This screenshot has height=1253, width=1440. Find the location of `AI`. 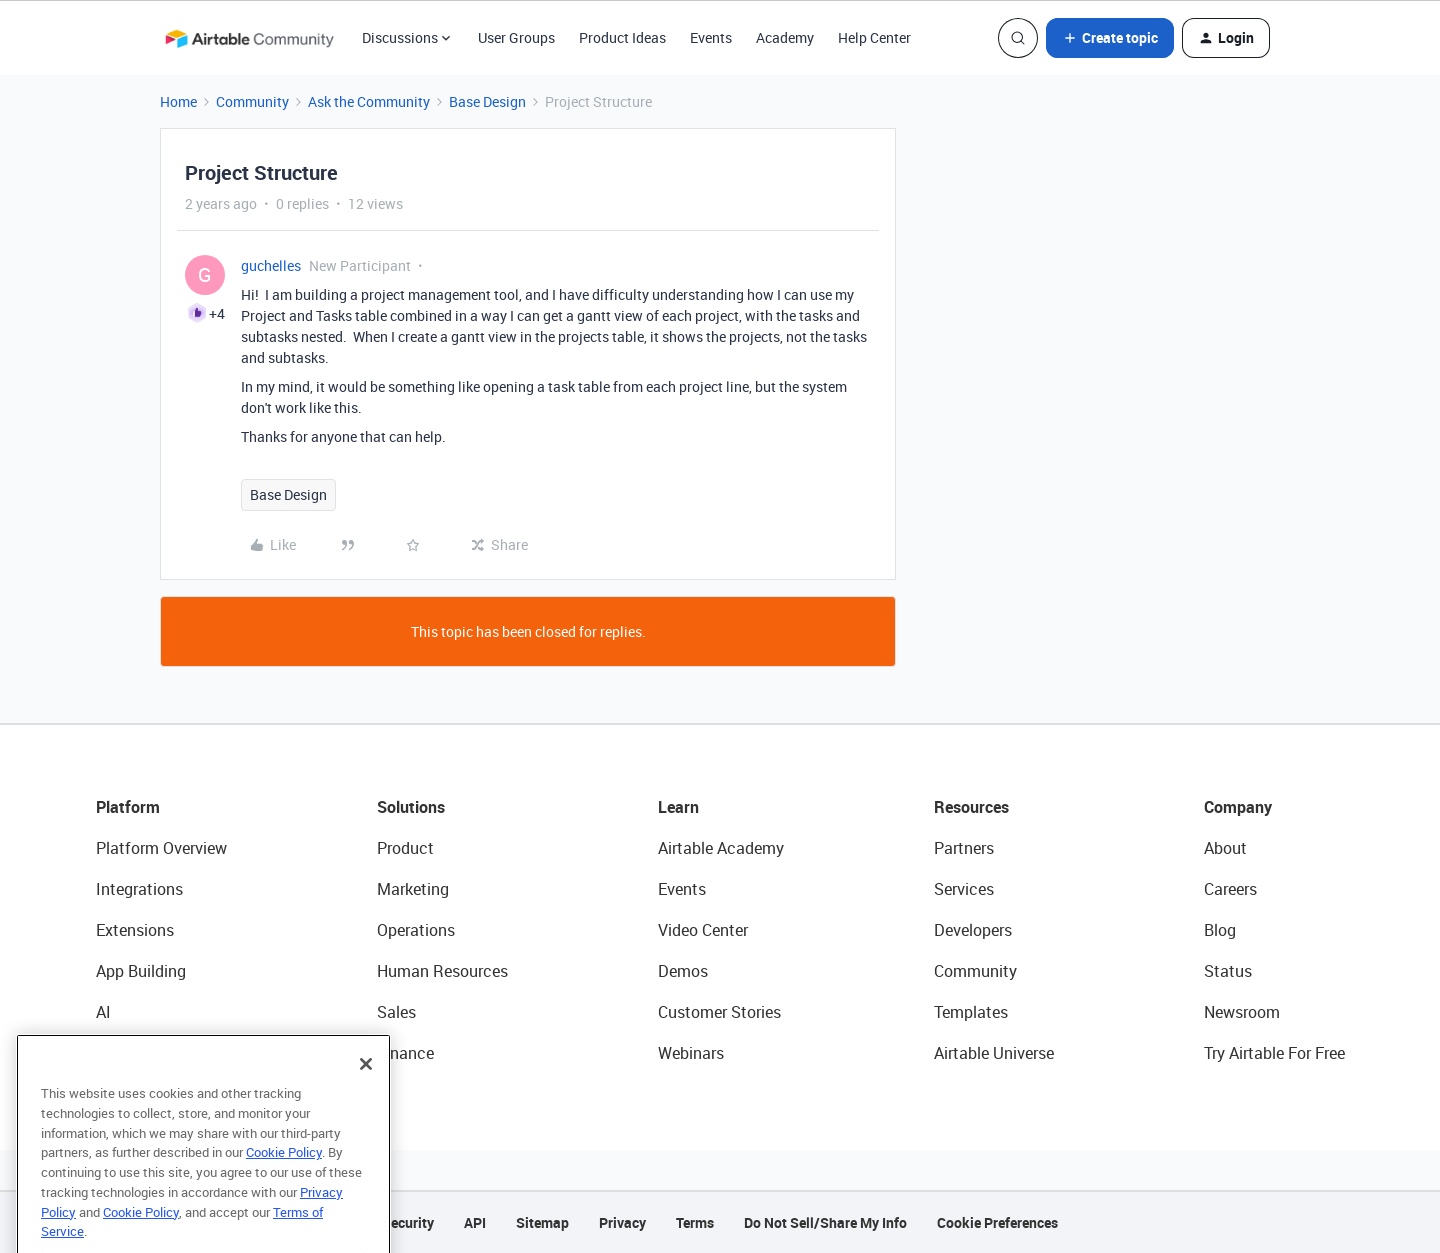

AI is located at coordinates (103, 1012).